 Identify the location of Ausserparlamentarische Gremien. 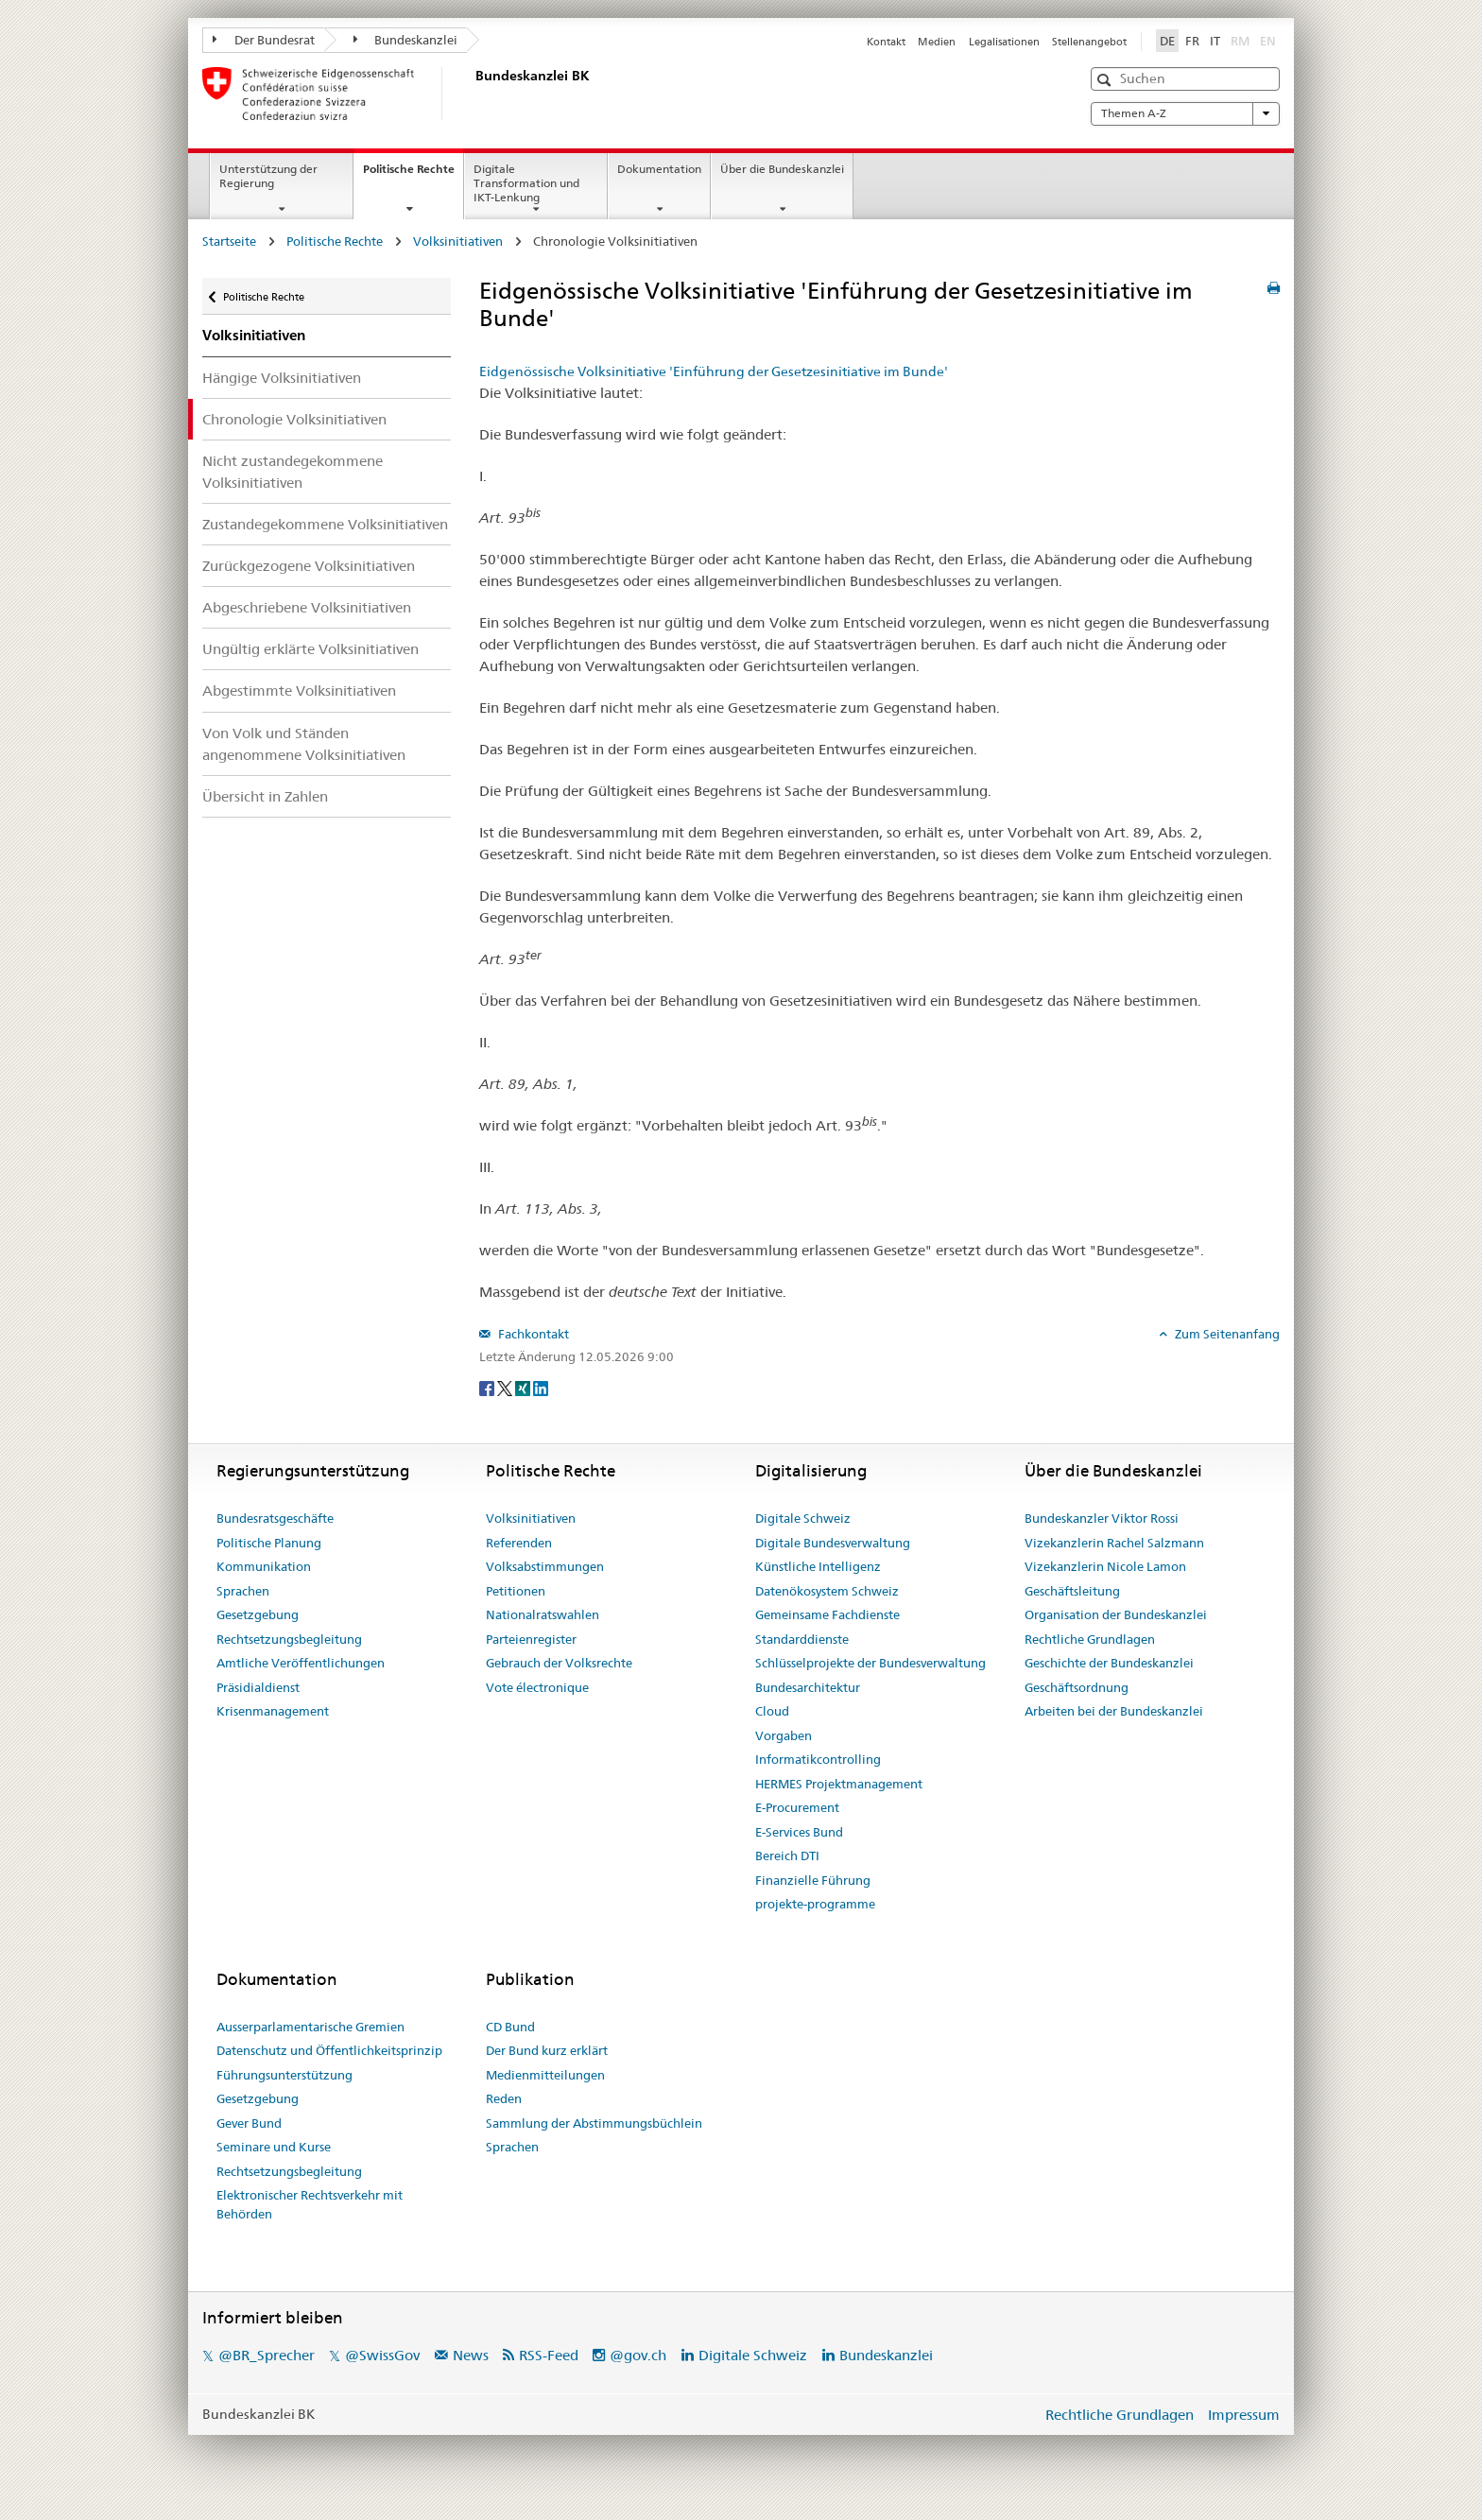
(310, 2026).